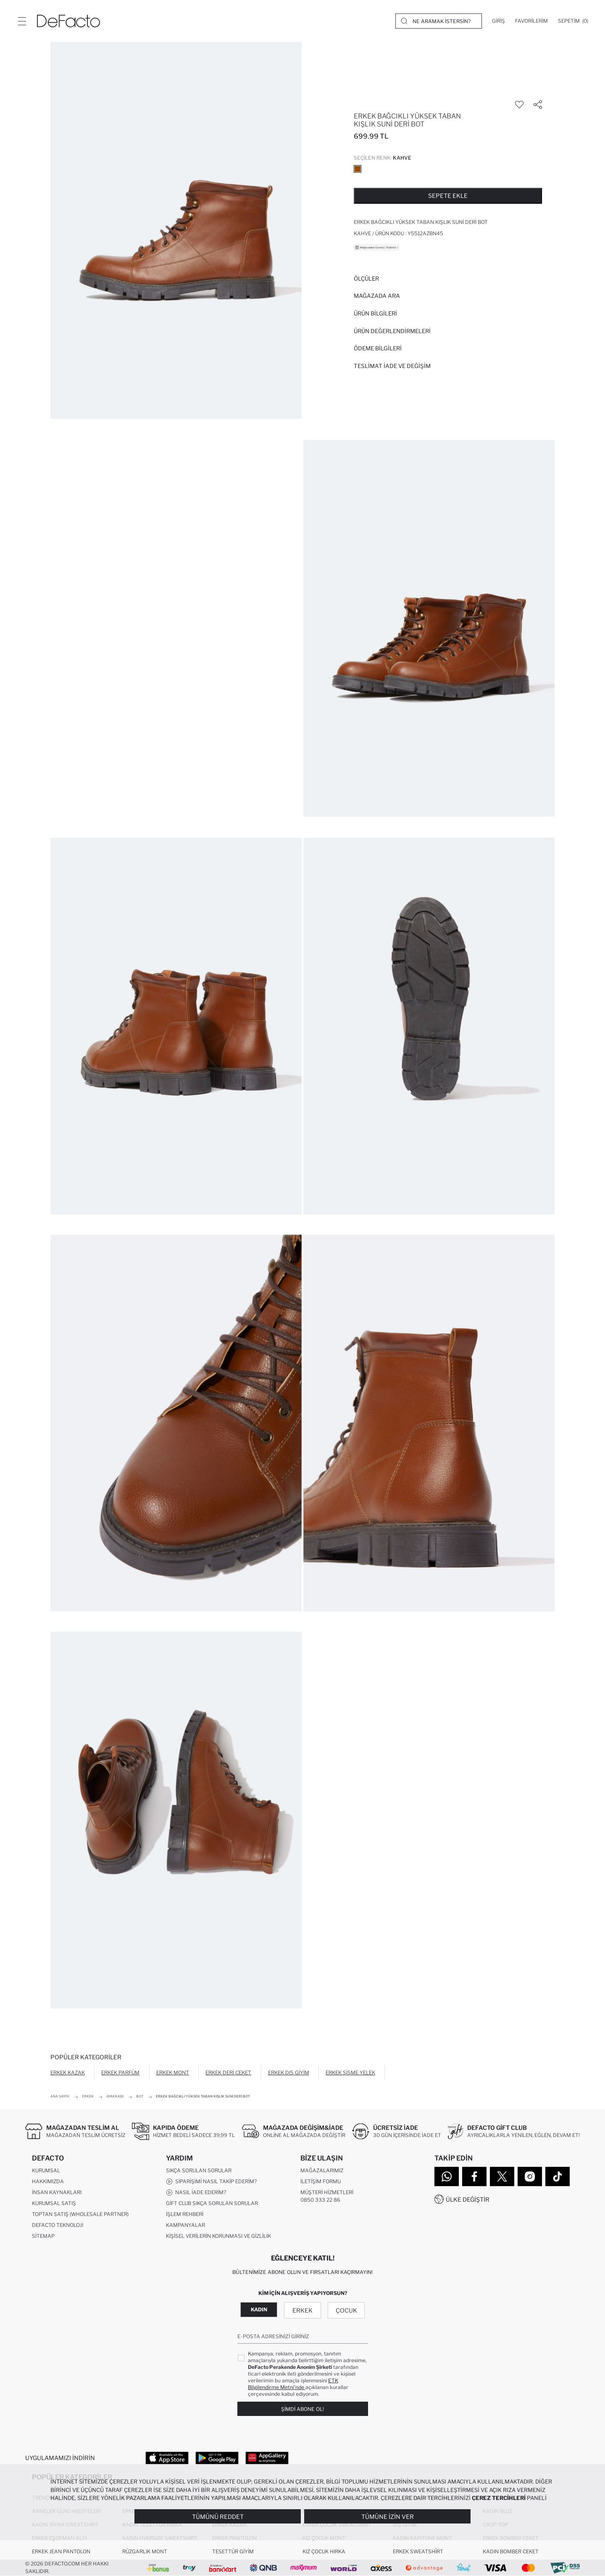  Describe the element at coordinates (323, 2551) in the screenshot. I see `Kız Çocuk Hırka` at that location.